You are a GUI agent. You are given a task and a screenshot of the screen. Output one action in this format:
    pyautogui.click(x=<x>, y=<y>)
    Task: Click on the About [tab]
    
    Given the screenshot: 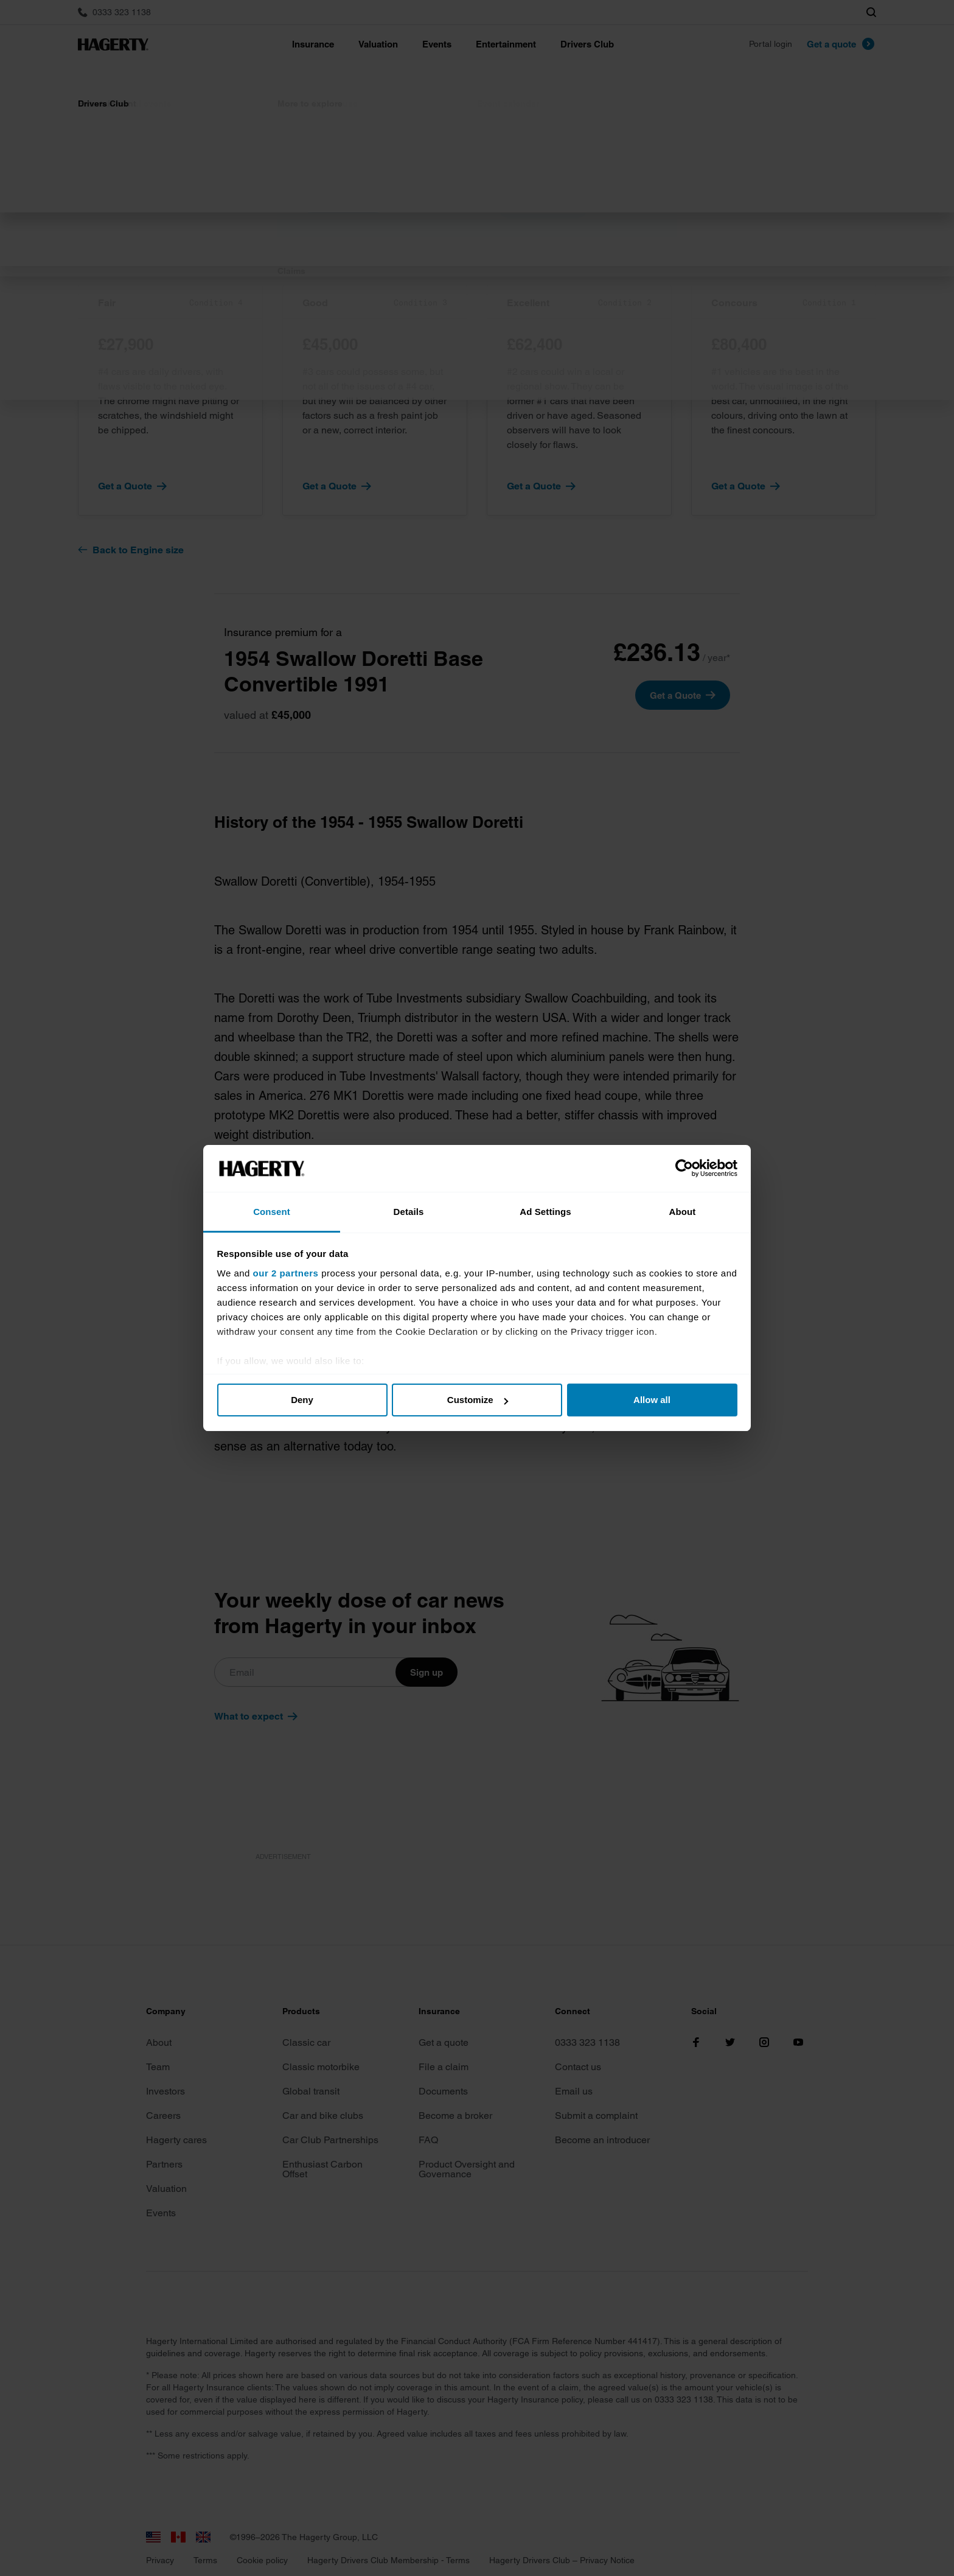 What is the action you would take?
    pyautogui.click(x=682, y=1211)
    